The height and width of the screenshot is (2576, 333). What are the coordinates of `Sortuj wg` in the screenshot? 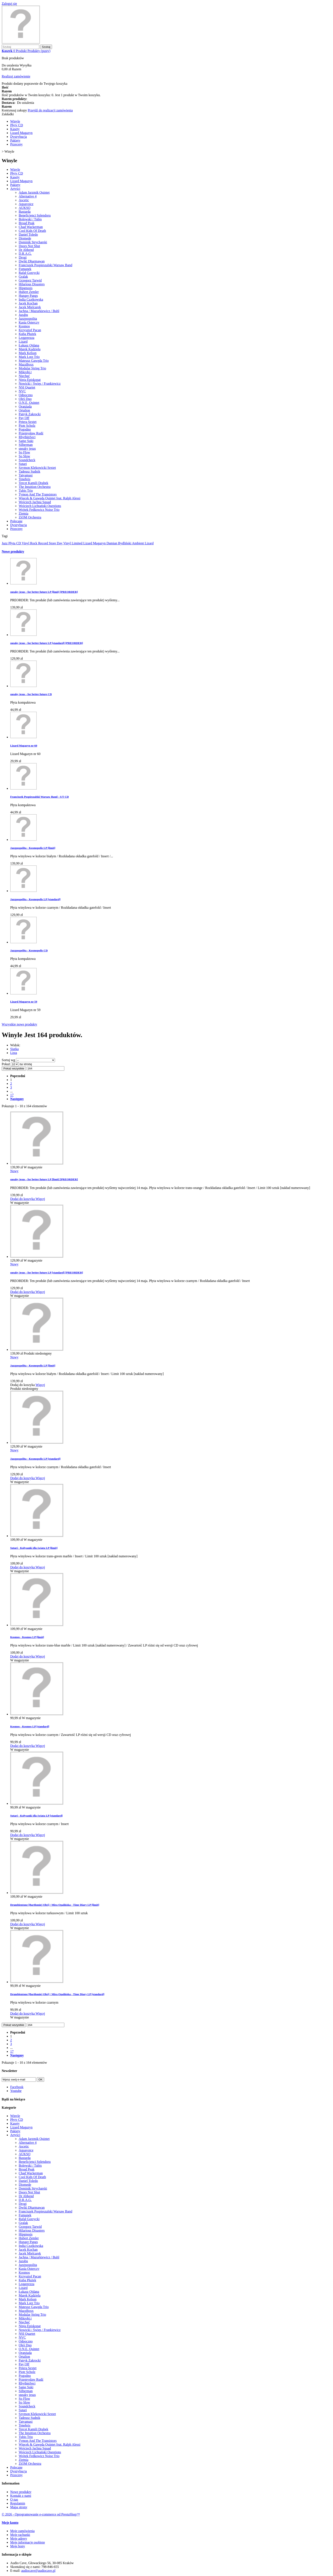 It's located at (8, 1060).